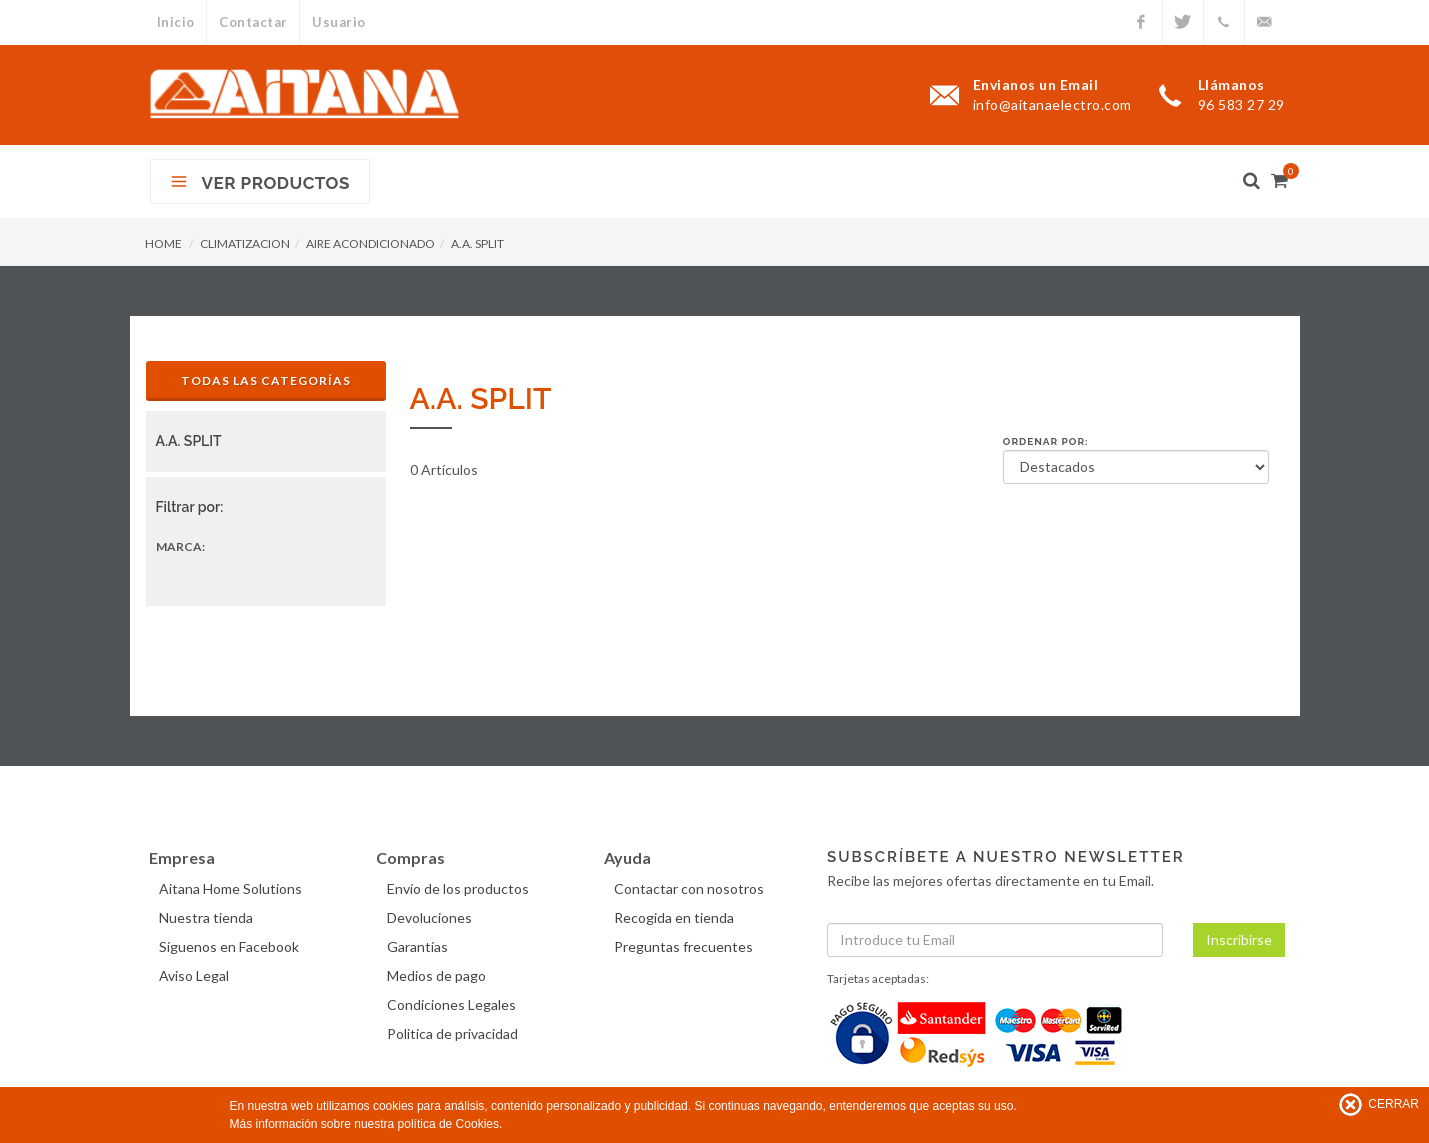 This screenshot has height=1143, width=1429. I want to click on HOME, so click(163, 243).